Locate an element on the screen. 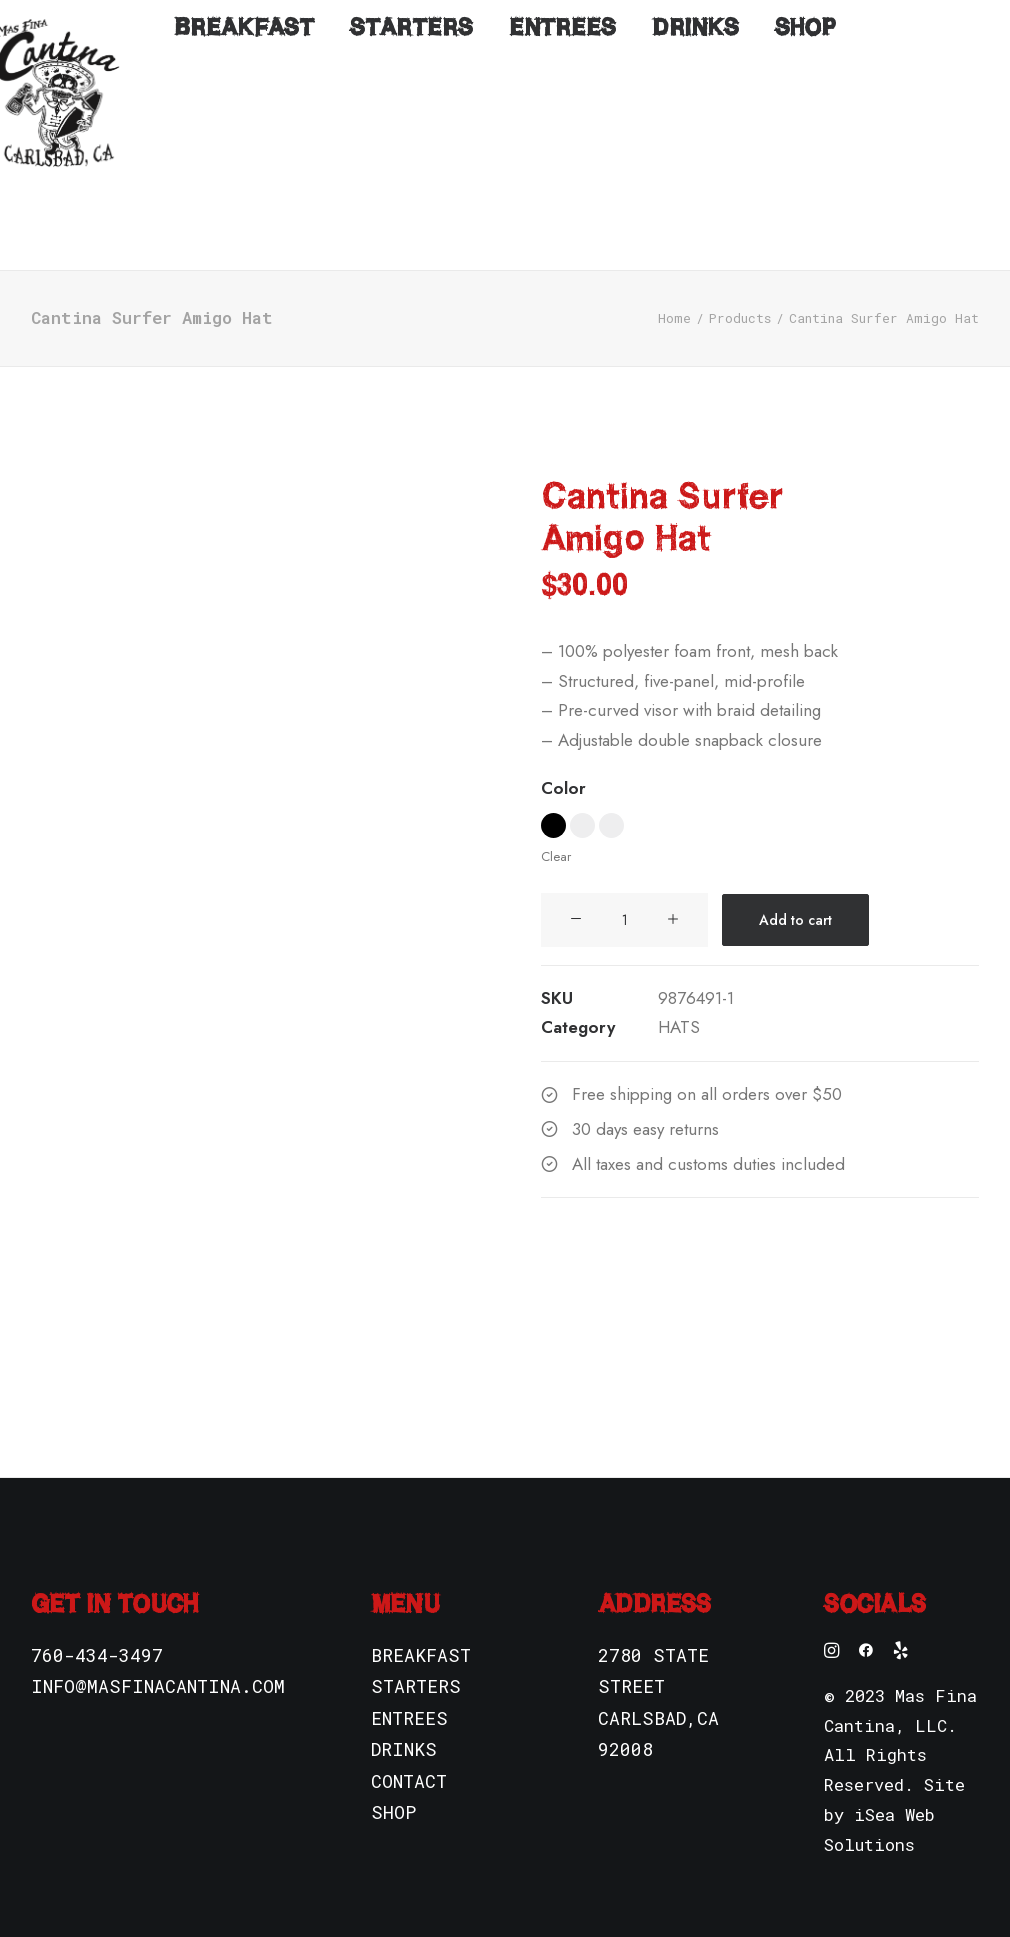 This screenshot has height=1937, width=1010. Clear is located at coordinates (556, 826).